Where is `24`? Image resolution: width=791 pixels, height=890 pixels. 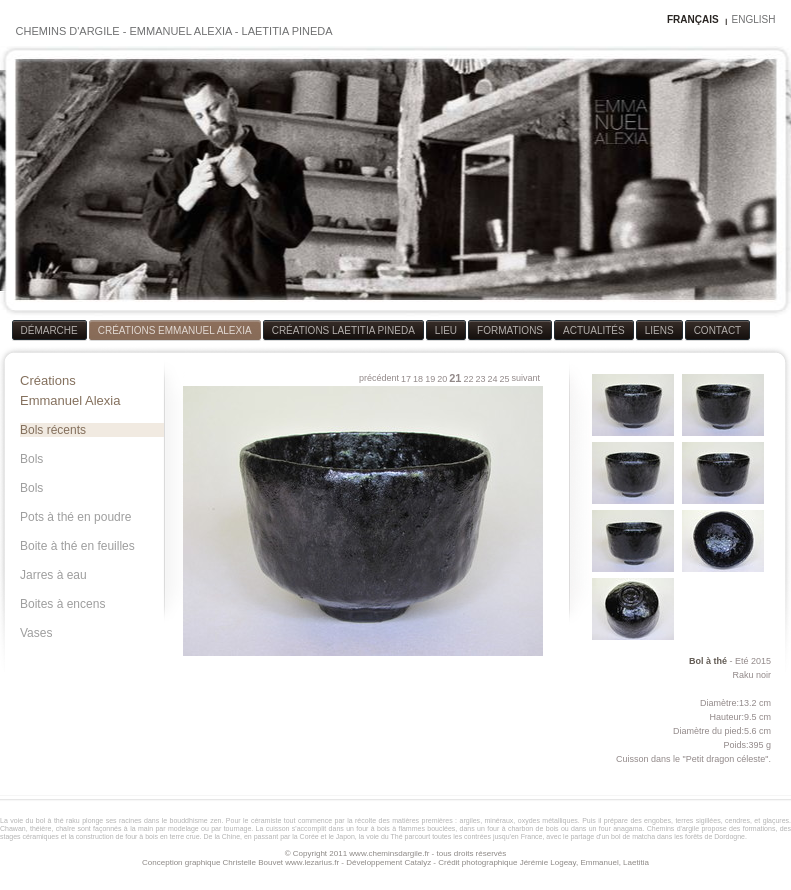 24 is located at coordinates (492, 379).